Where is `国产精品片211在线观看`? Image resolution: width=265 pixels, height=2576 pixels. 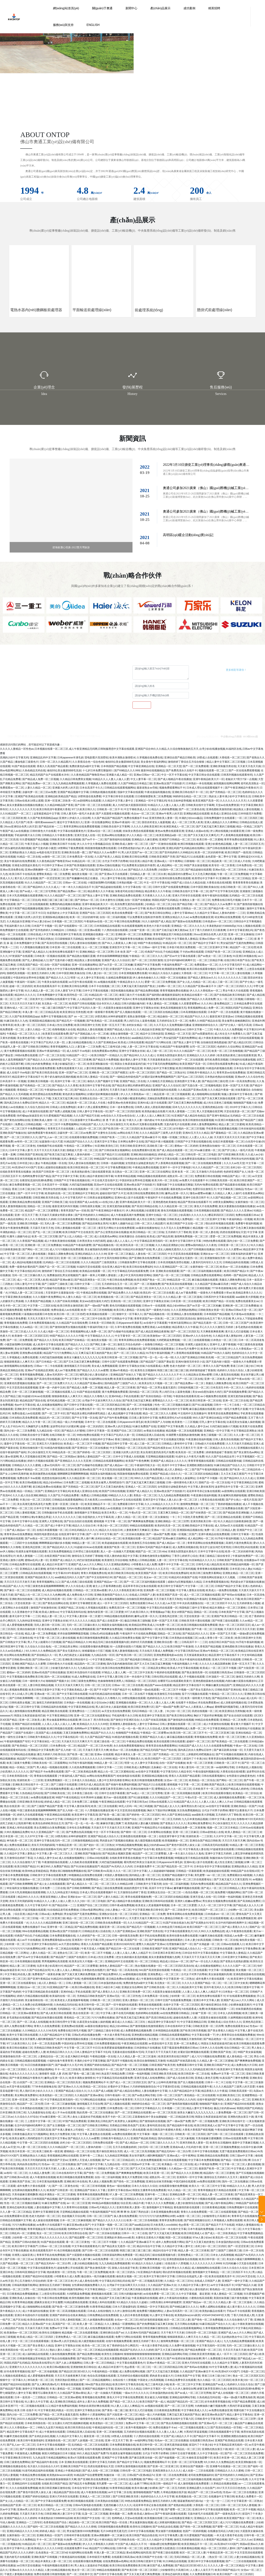
国产精品片211在线观看 is located at coordinates (190, 856).